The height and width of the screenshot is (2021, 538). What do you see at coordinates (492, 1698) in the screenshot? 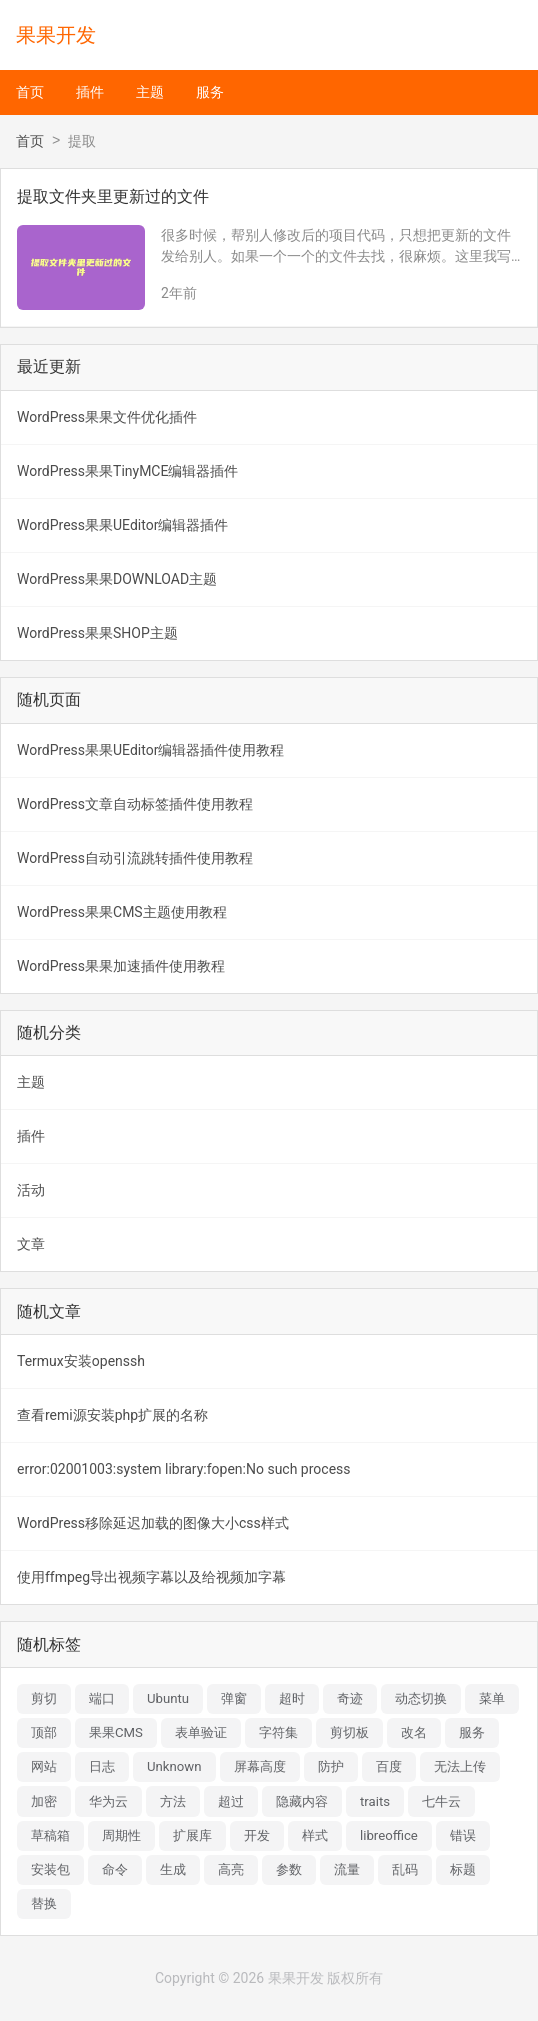
I see `菜单` at bounding box center [492, 1698].